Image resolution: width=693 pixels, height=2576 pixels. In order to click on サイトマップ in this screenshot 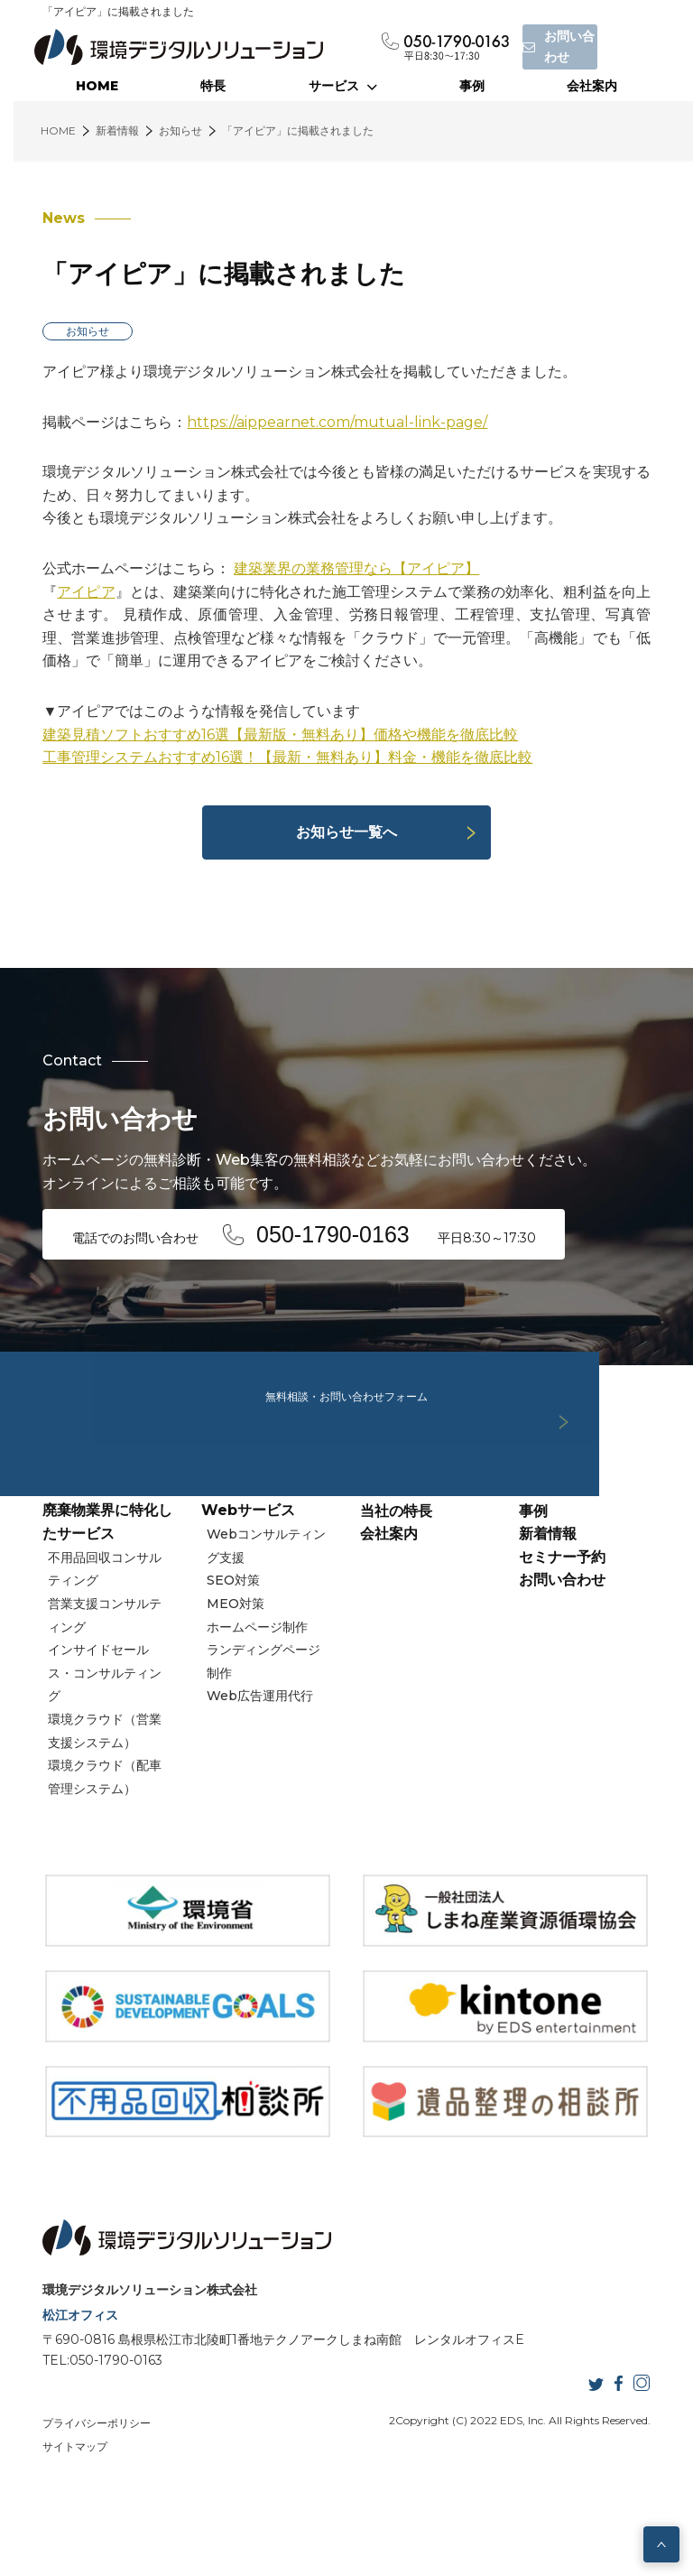, I will do `click(66, 2501)`.